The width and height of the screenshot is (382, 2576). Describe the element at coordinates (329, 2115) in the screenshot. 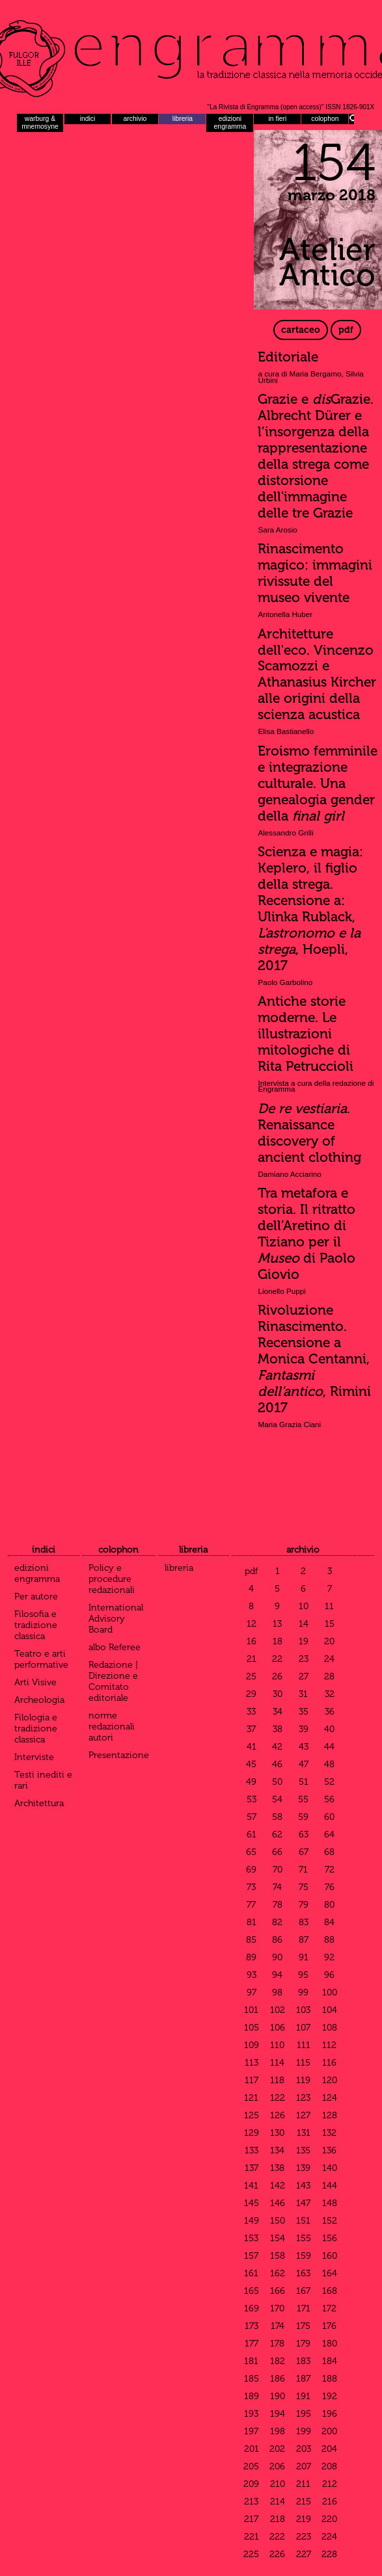

I see `128` at that location.